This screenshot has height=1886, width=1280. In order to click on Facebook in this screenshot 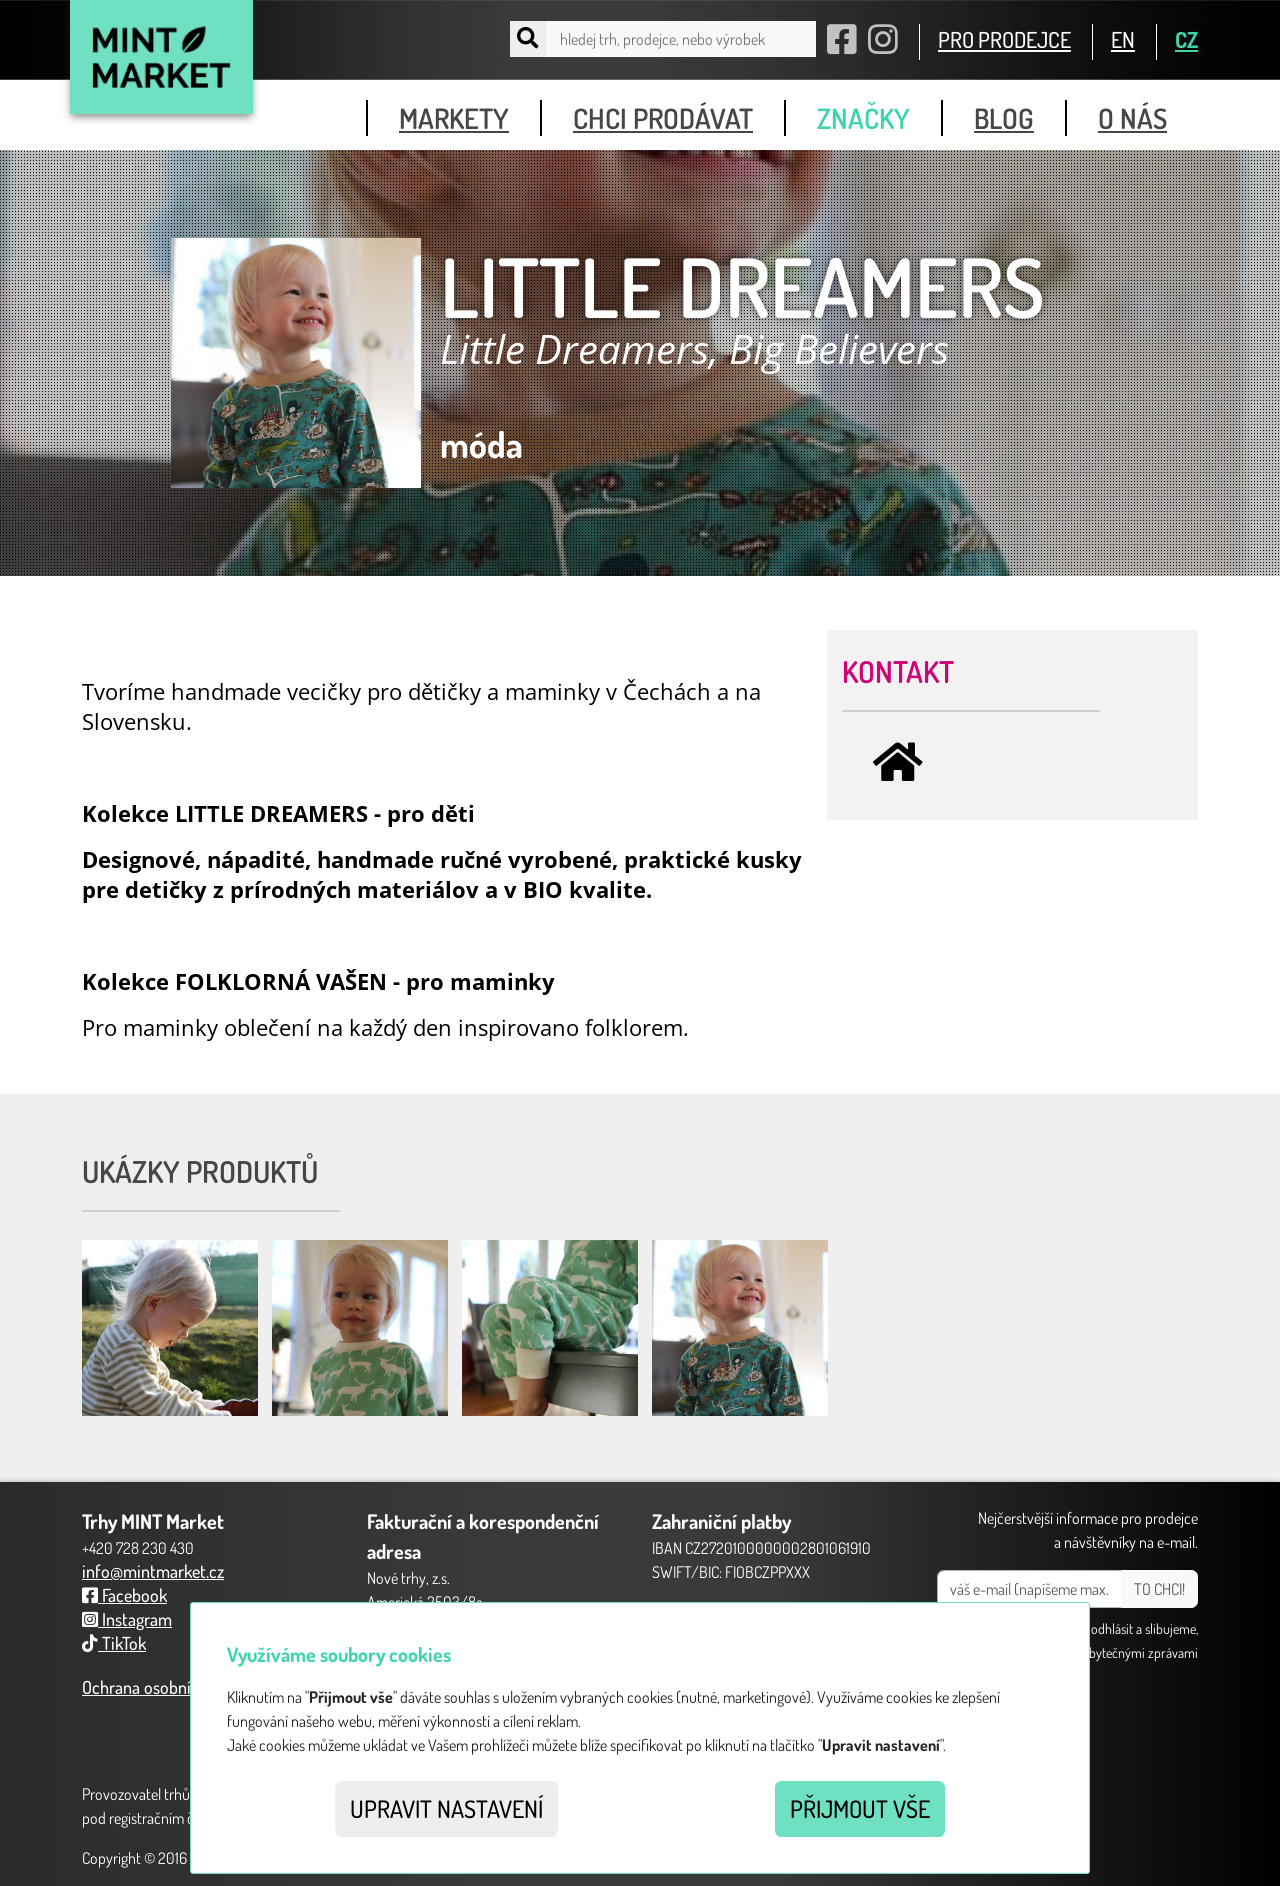, I will do `click(124, 1595)`.